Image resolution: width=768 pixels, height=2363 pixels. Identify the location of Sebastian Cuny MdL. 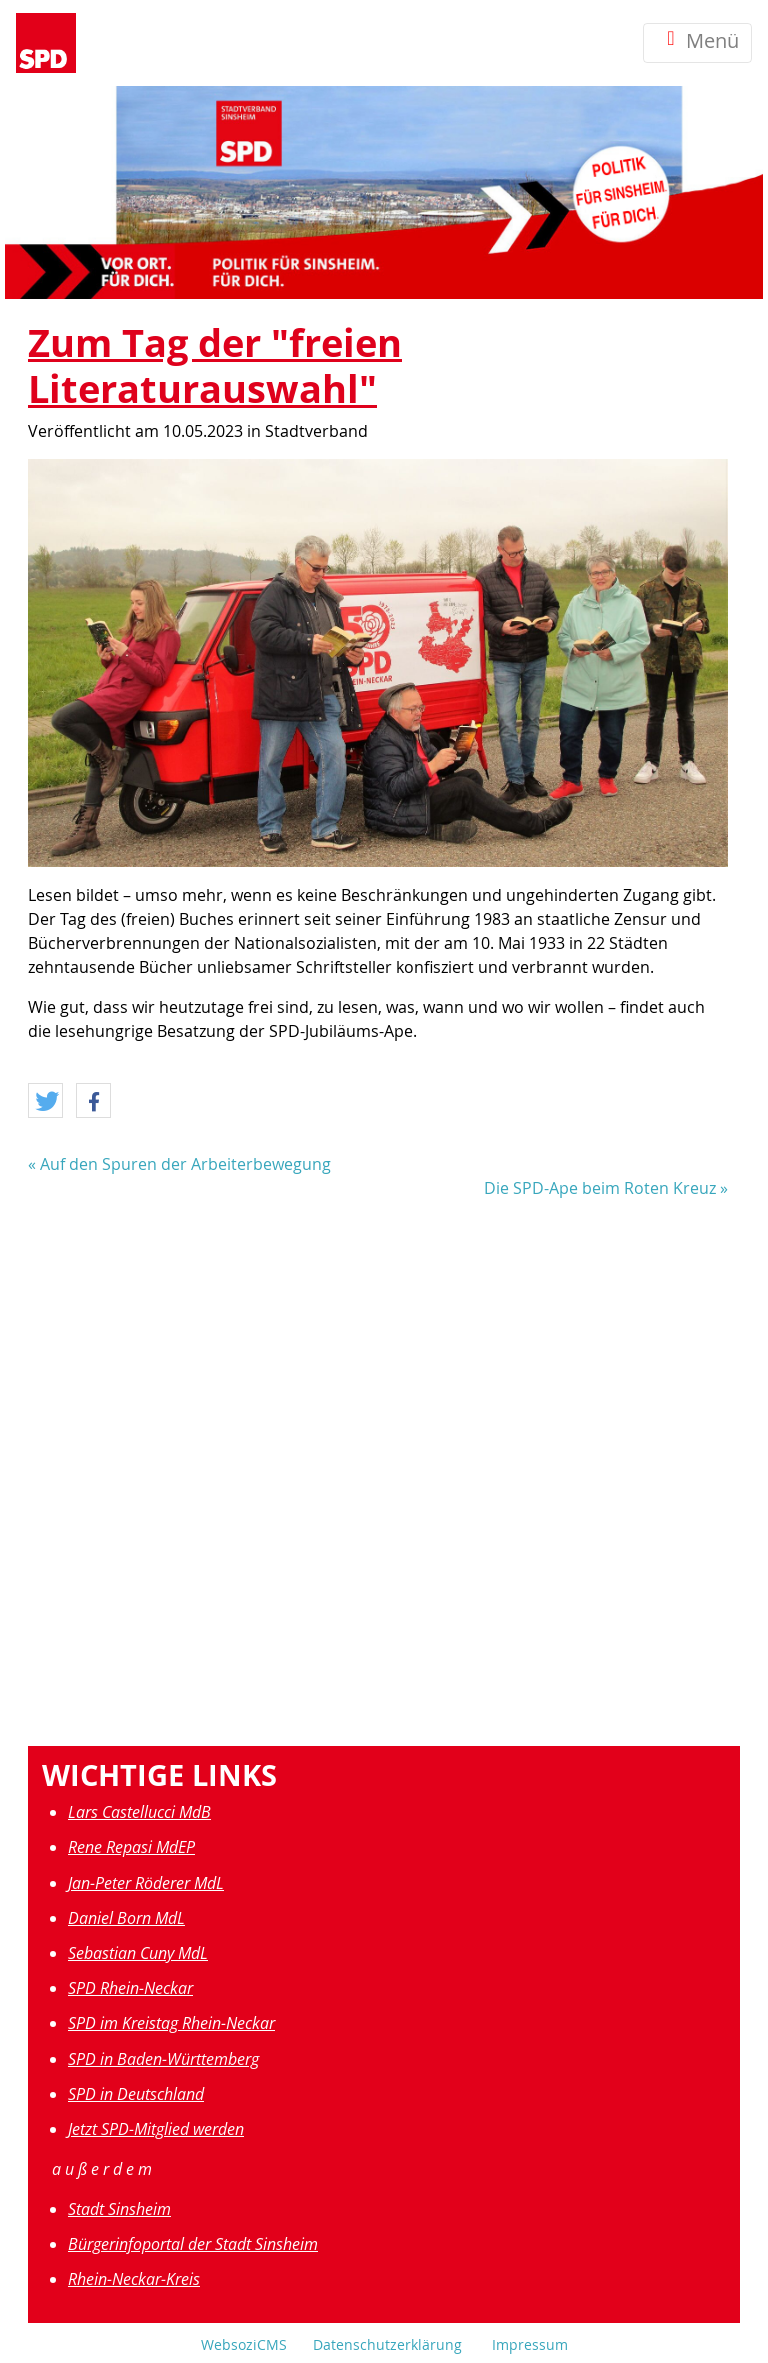
(138, 1953).